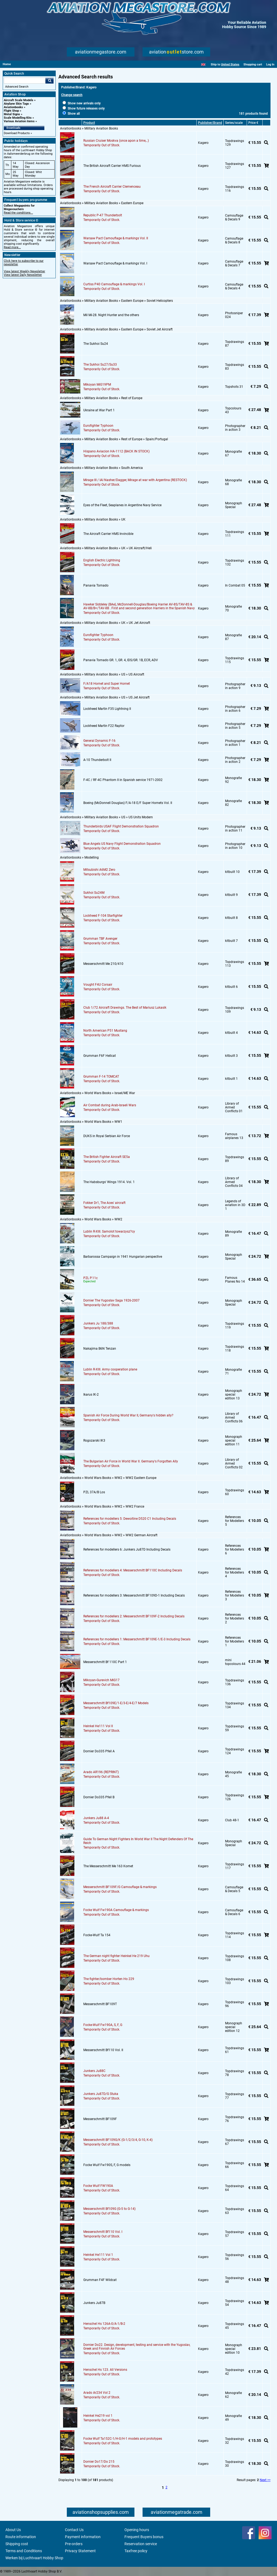  What do you see at coordinates (94, 2303) in the screenshot?
I see `Junkers Ju87B` at bounding box center [94, 2303].